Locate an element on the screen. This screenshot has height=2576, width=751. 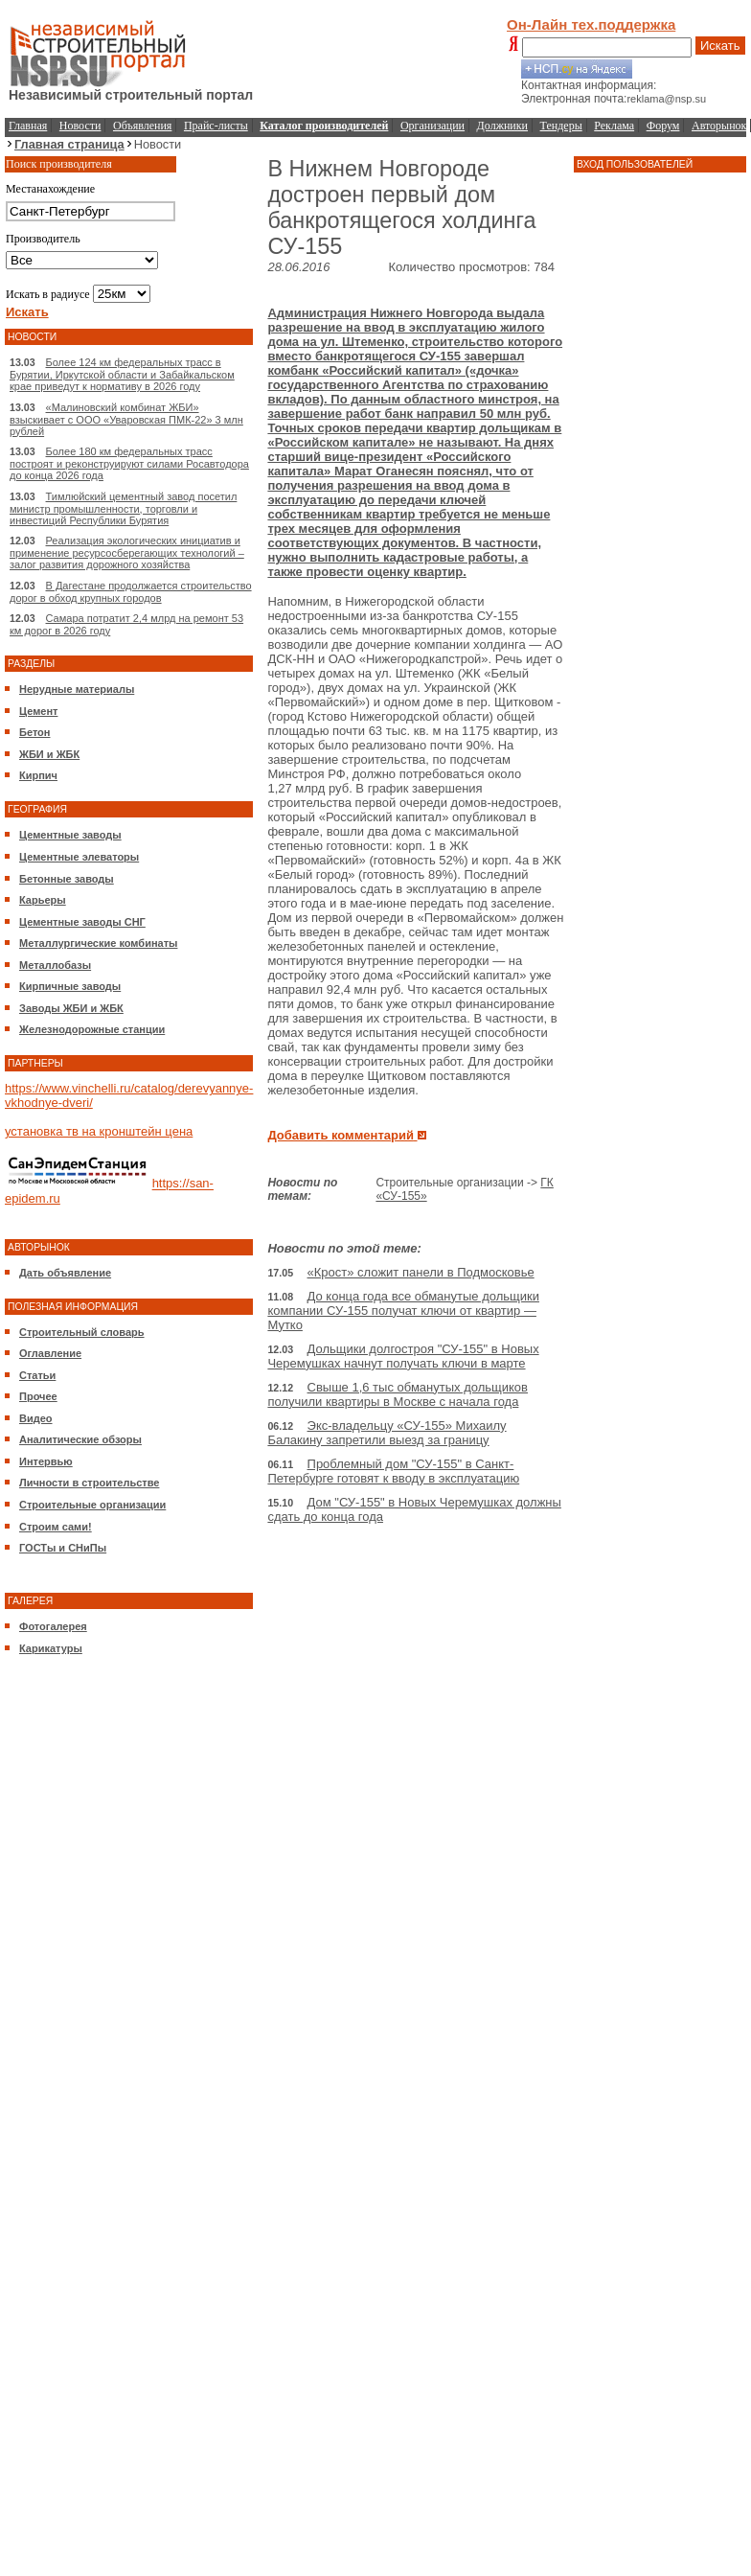
До конца года все обманутые дольщики компании СУ-155 получат ключи от квартир — Мутко is located at coordinates (403, 1310).